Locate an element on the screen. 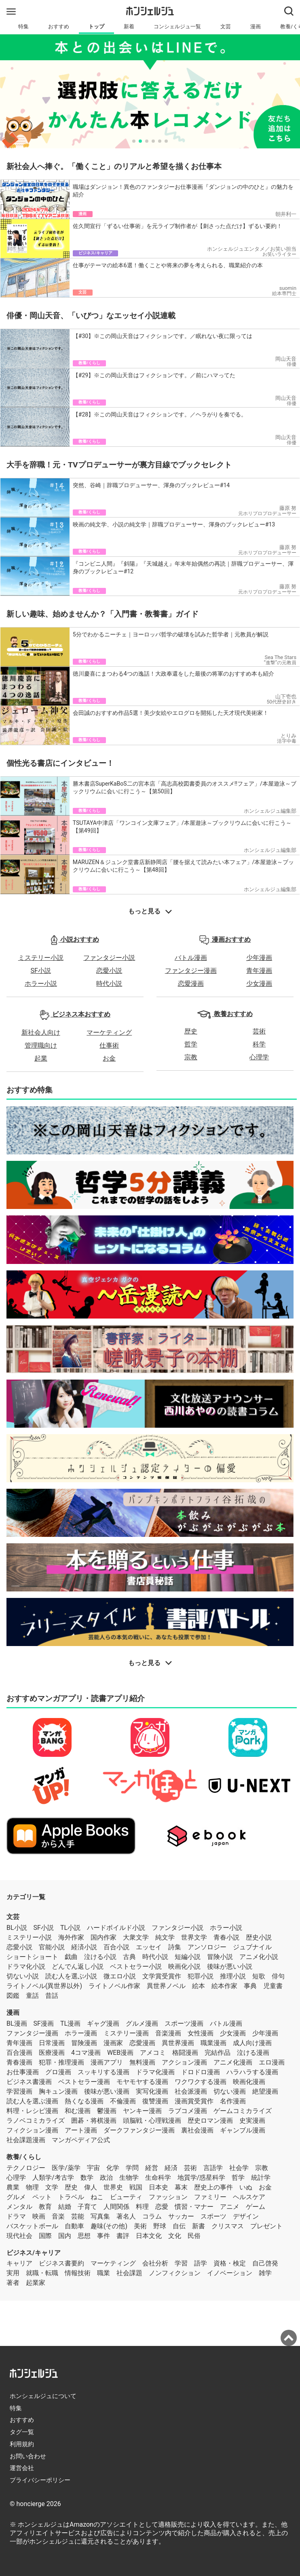 Image resolution: width=300 pixels, height=2576 pixels. ミステリー漫画 is located at coordinates (126, 2033).